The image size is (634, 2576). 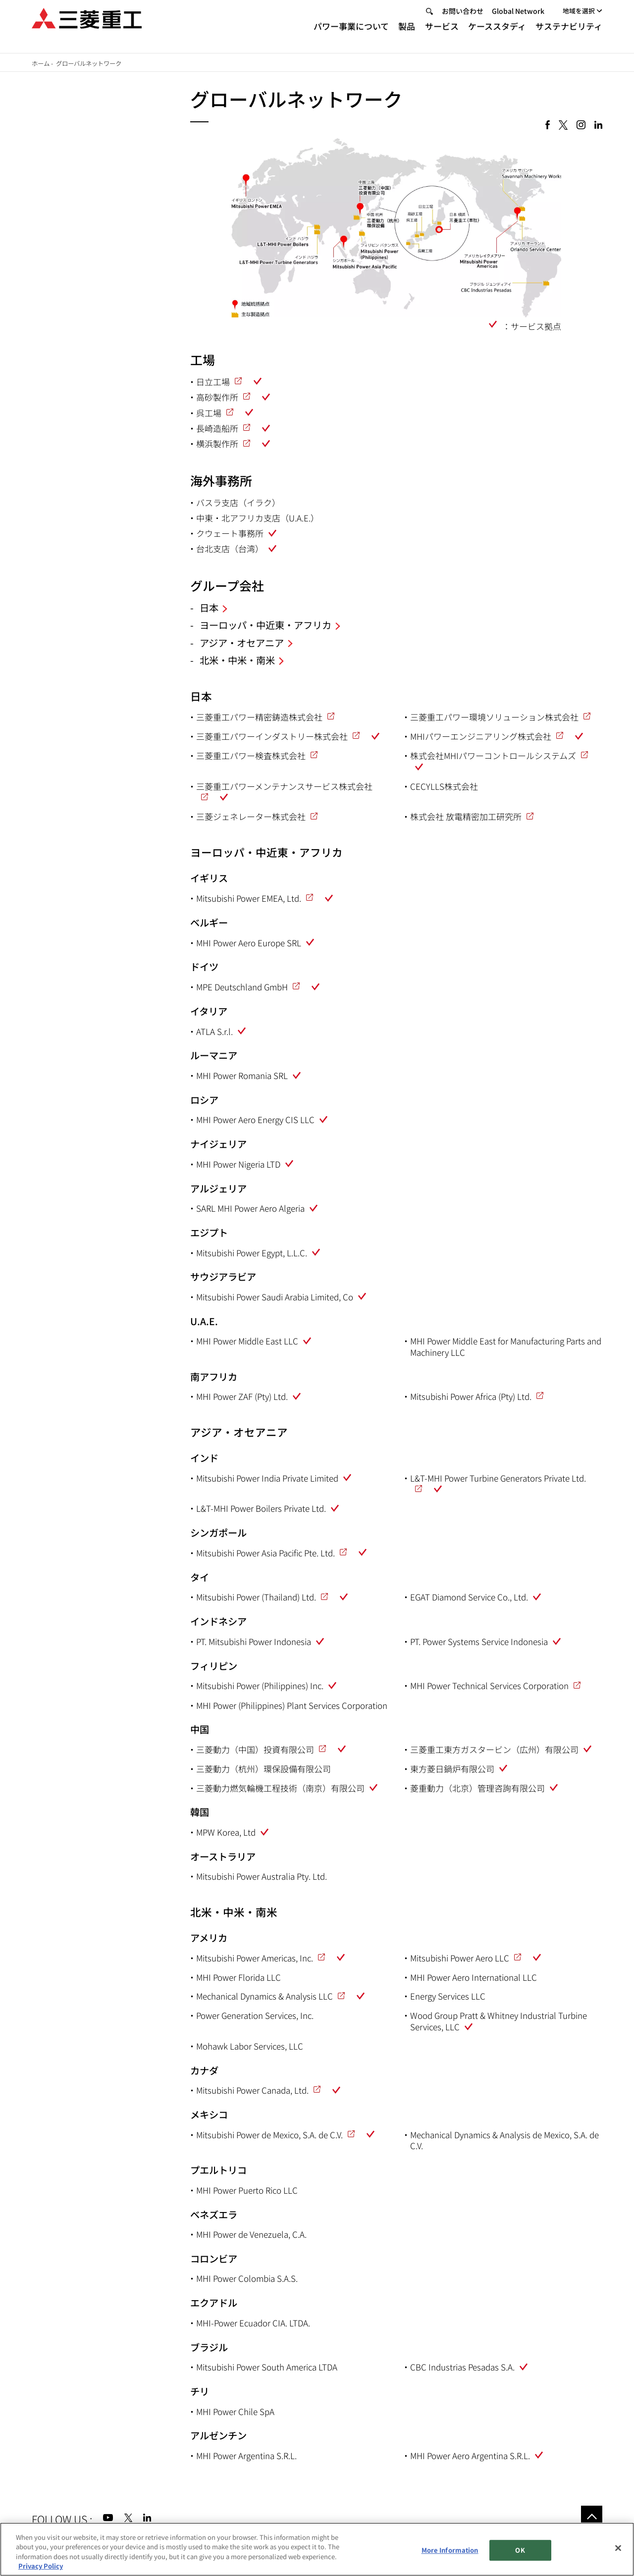 I want to click on サービス, so click(x=442, y=34).